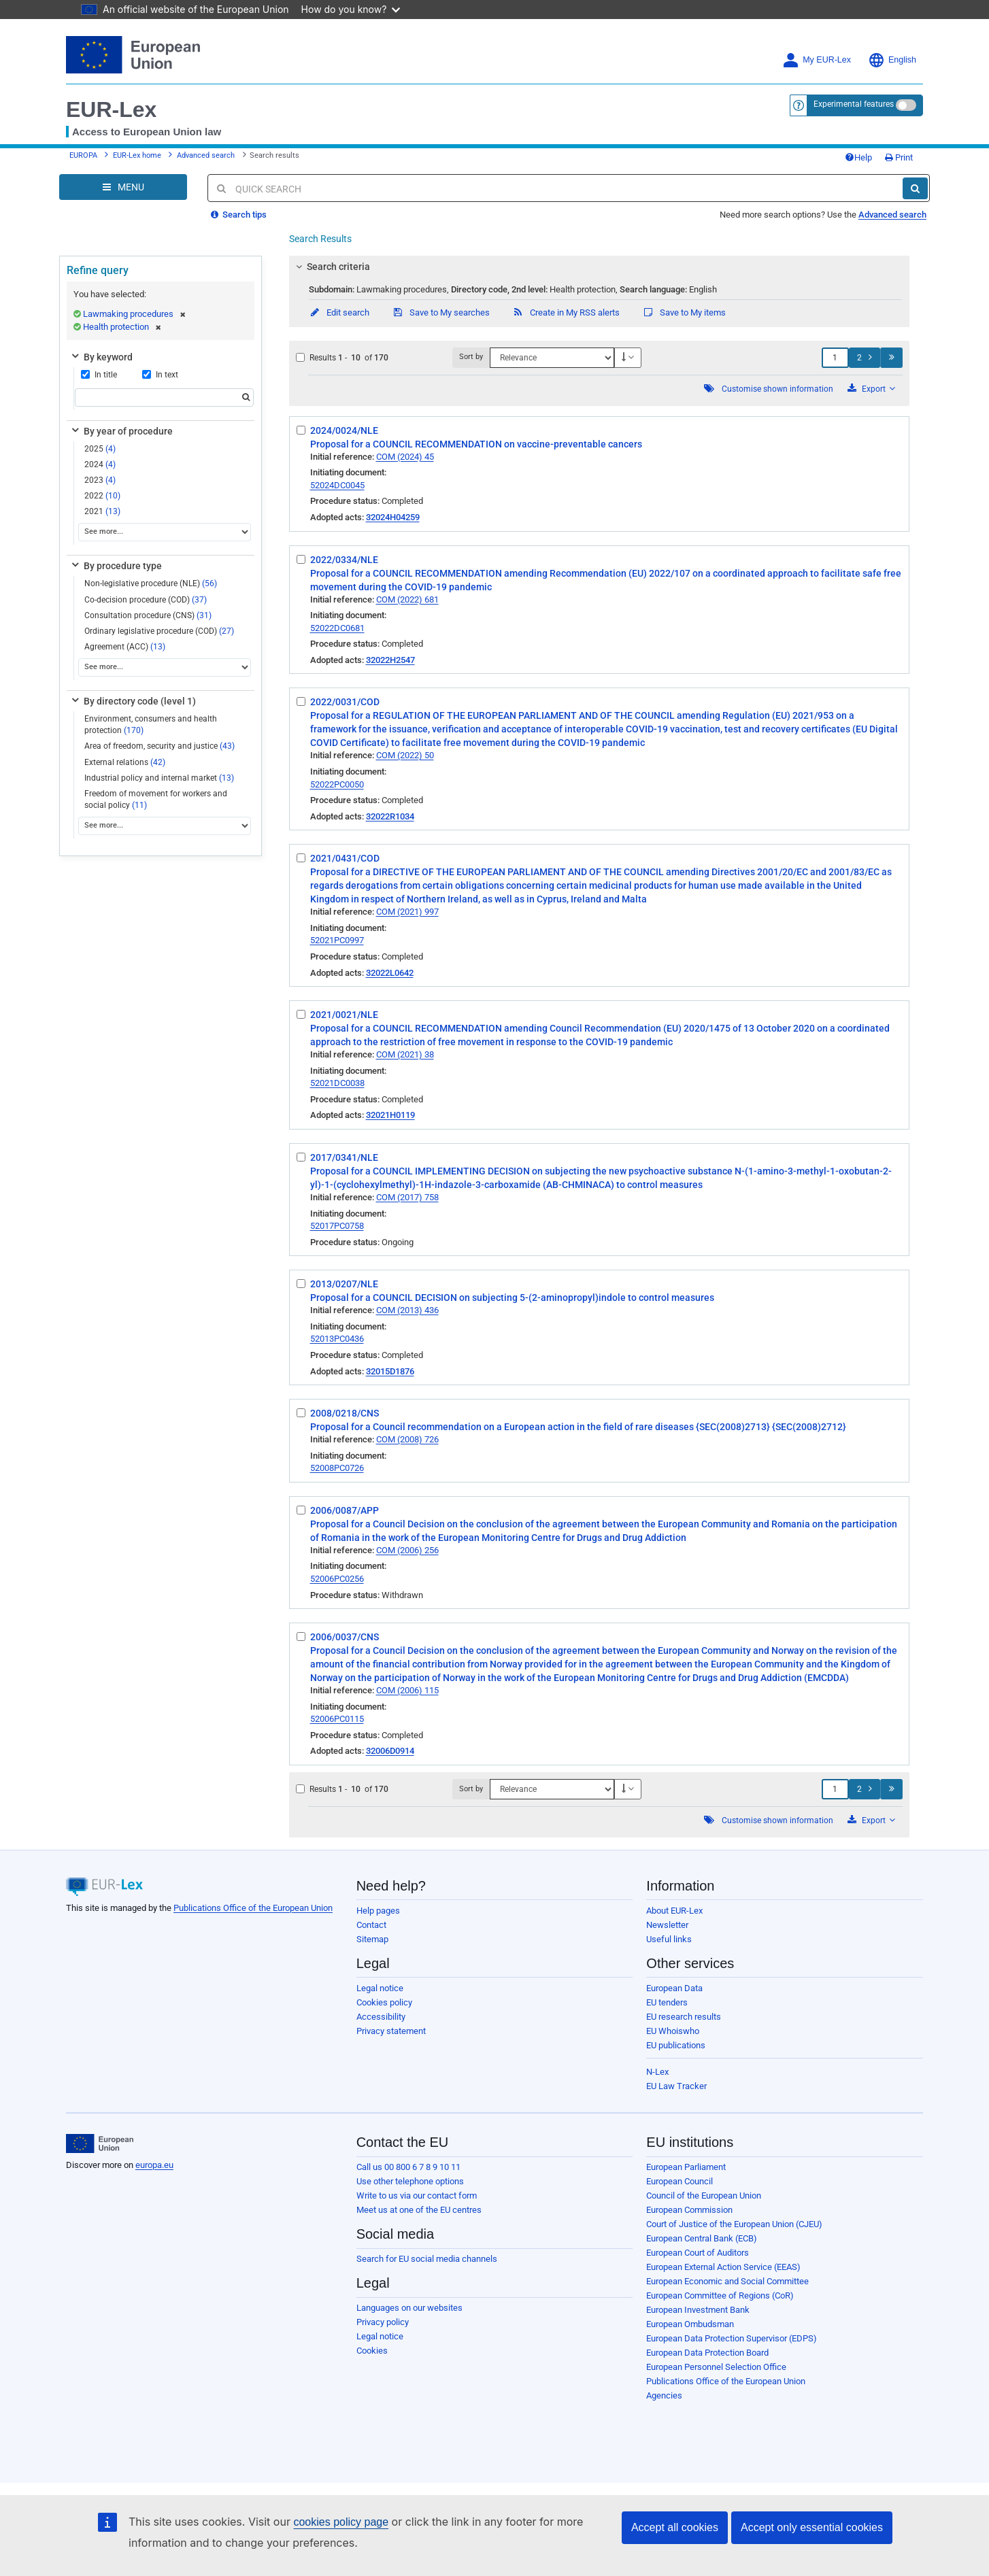  What do you see at coordinates (100, 449) in the screenshot?
I see `2025` at bounding box center [100, 449].